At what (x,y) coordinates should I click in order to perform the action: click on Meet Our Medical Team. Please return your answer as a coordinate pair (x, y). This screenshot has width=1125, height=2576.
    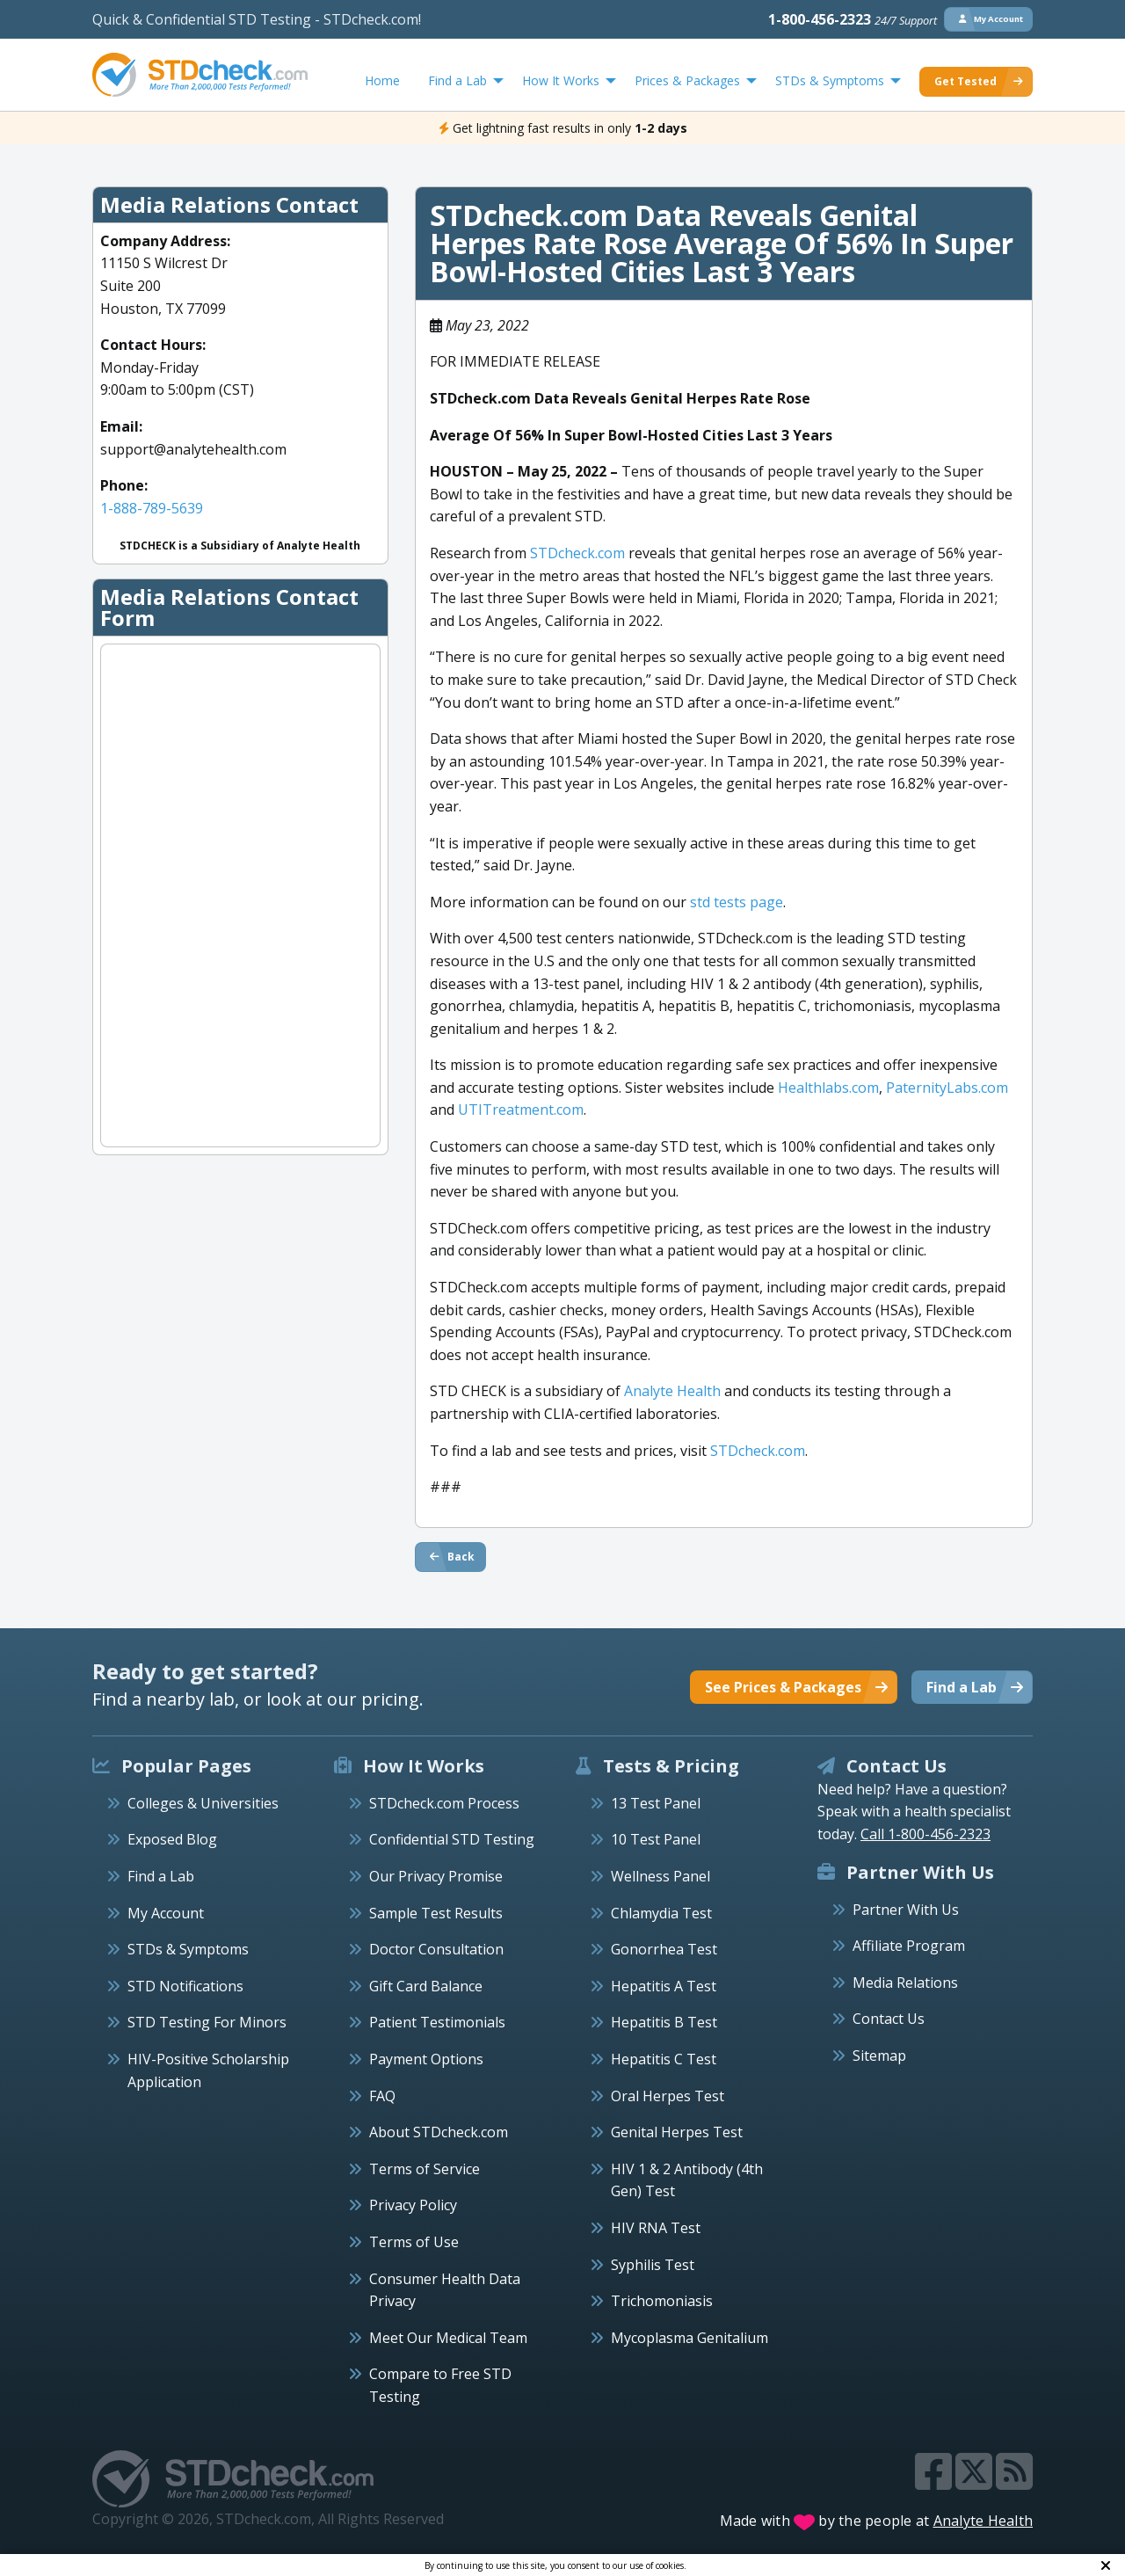
    Looking at the image, I should click on (448, 2337).